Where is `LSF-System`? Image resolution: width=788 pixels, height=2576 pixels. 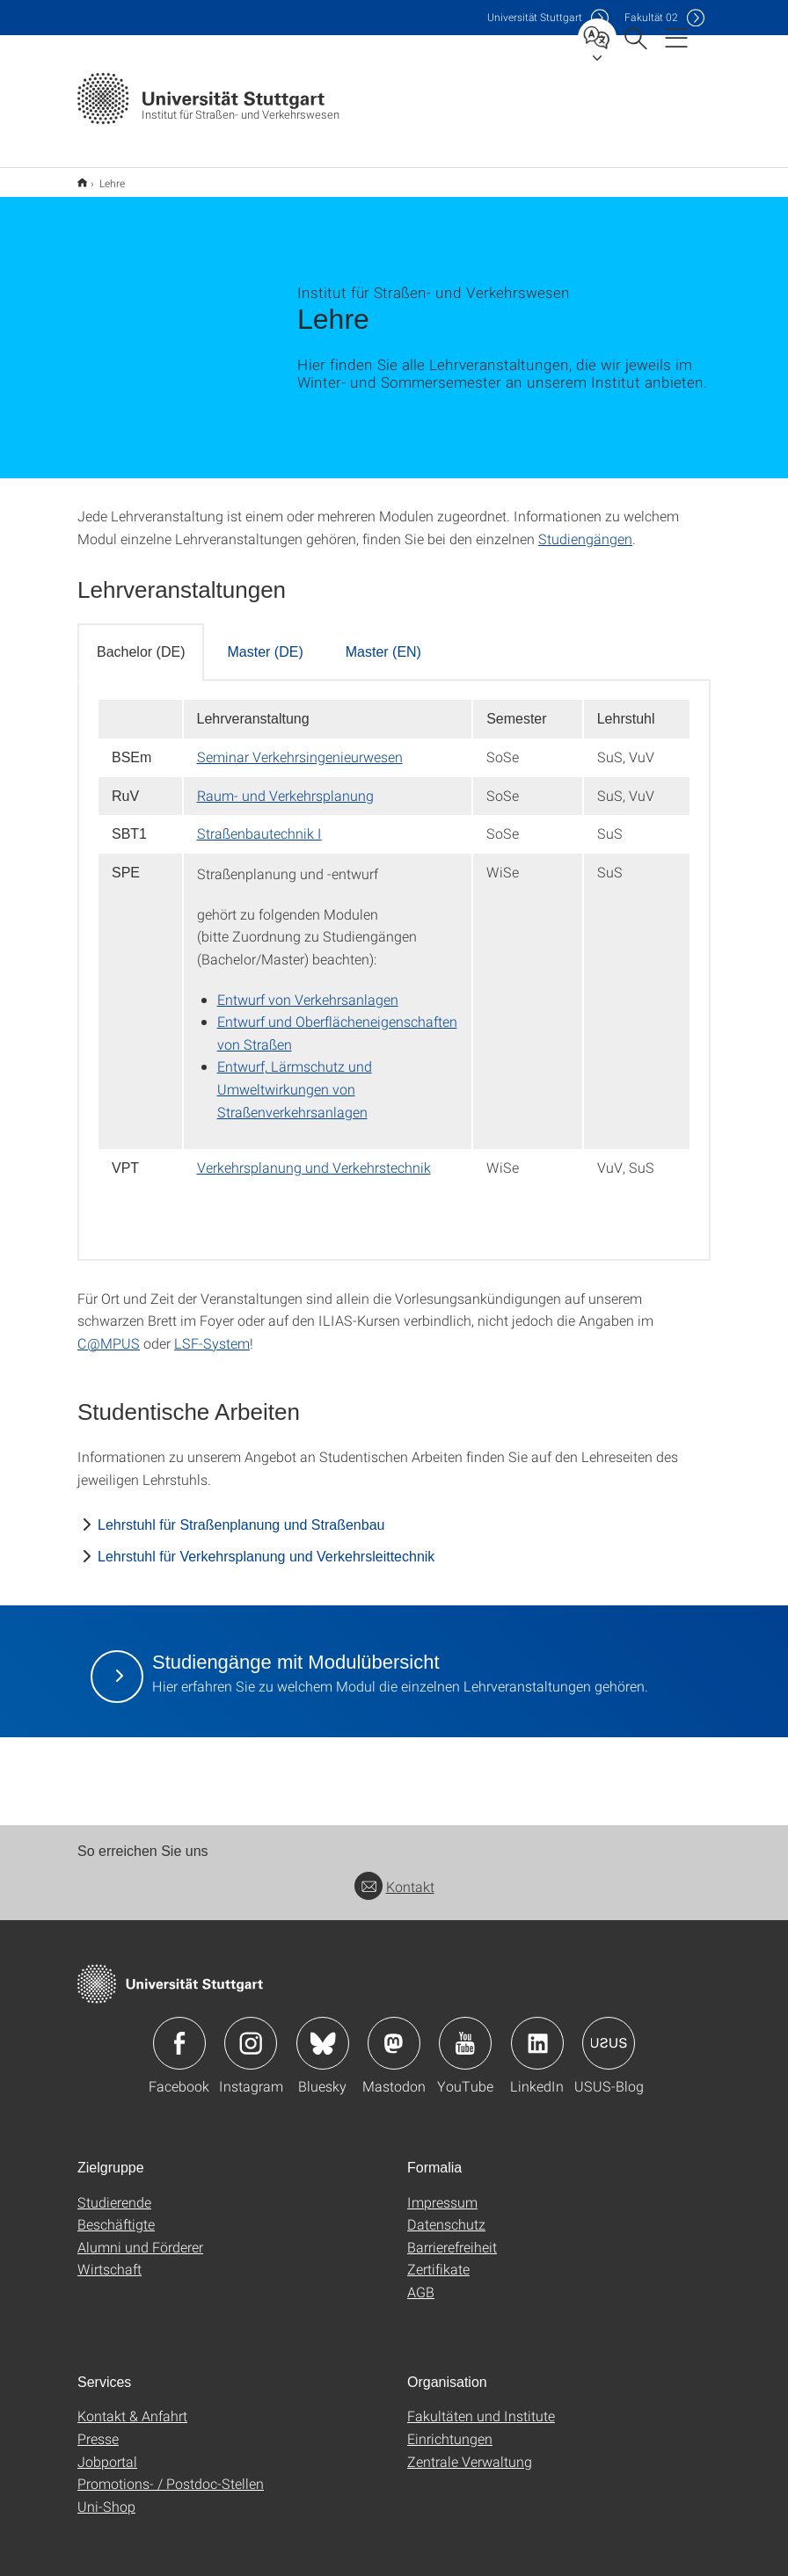
LSF-System is located at coordinates (212, 1331).